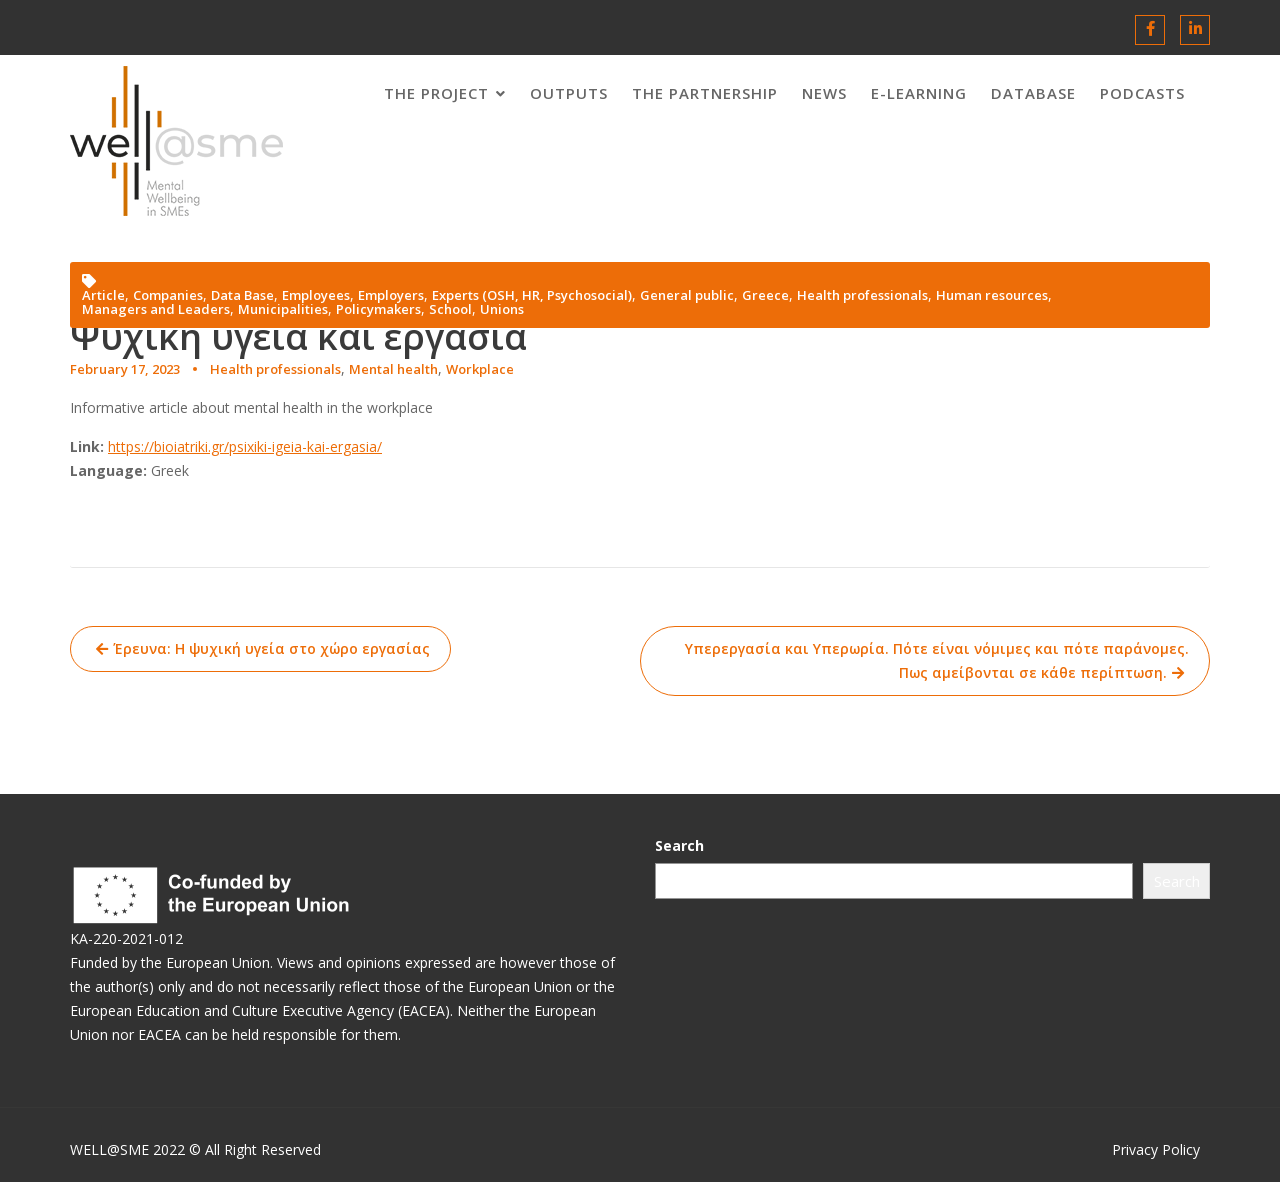 The width and height of the screenshot is (1280, 1182). I want to click on Article, so click(103, 295).